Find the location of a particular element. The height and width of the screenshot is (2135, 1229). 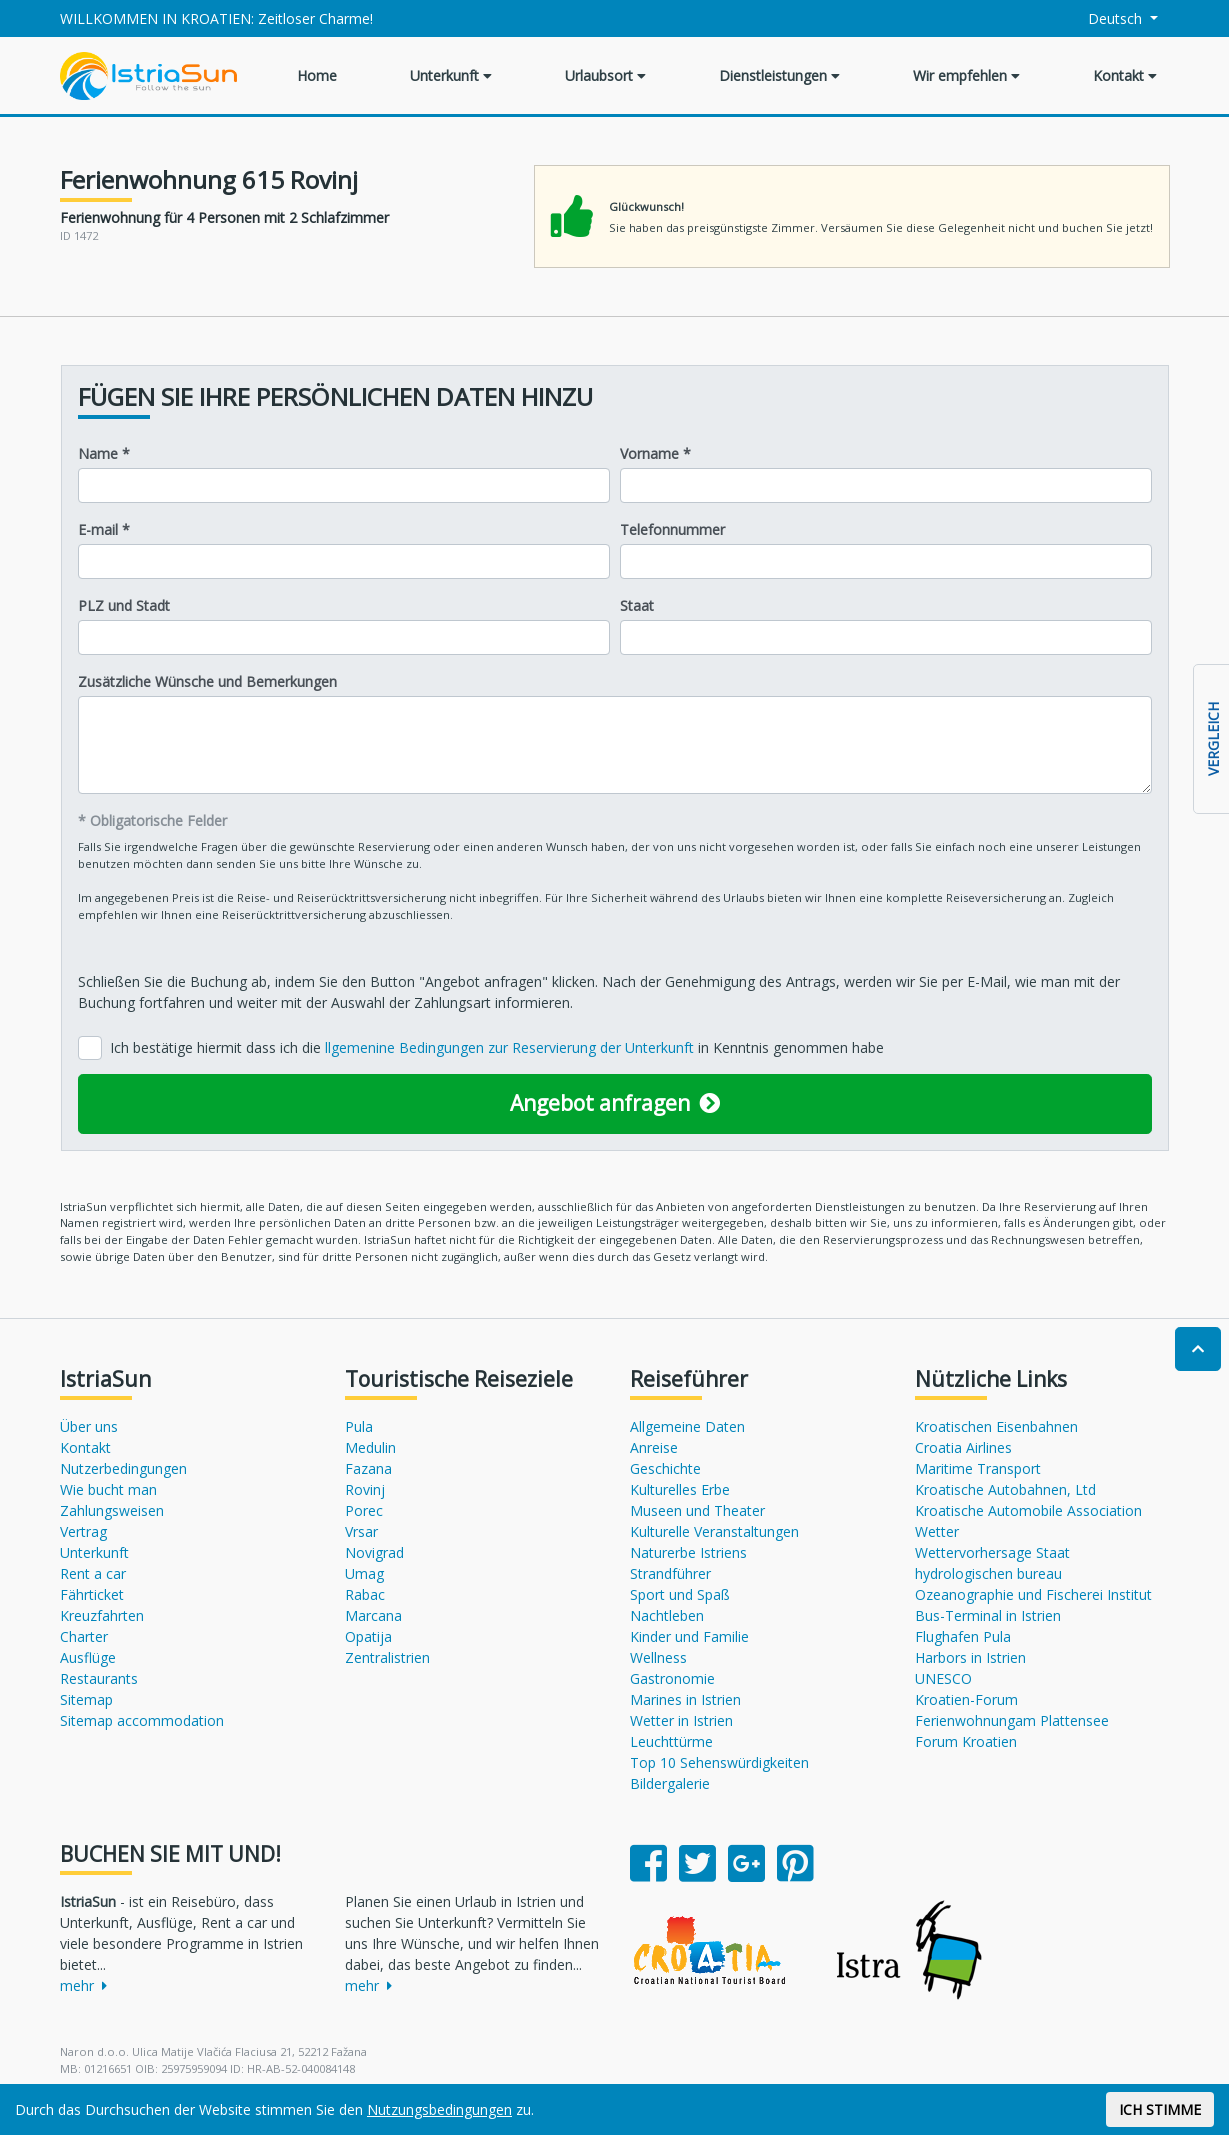

Nachtleben is located at coordinates (667, 1615).